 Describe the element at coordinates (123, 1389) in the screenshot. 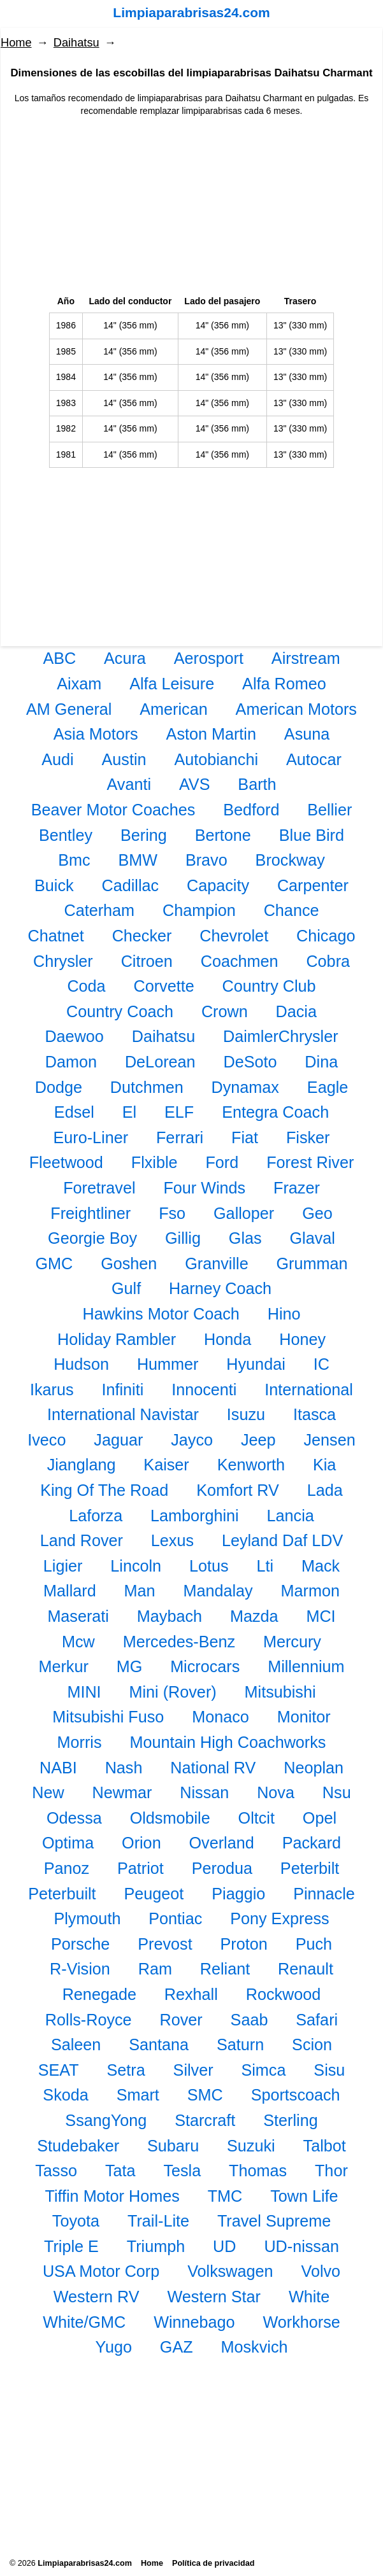

I see `Infiniti` at that location.